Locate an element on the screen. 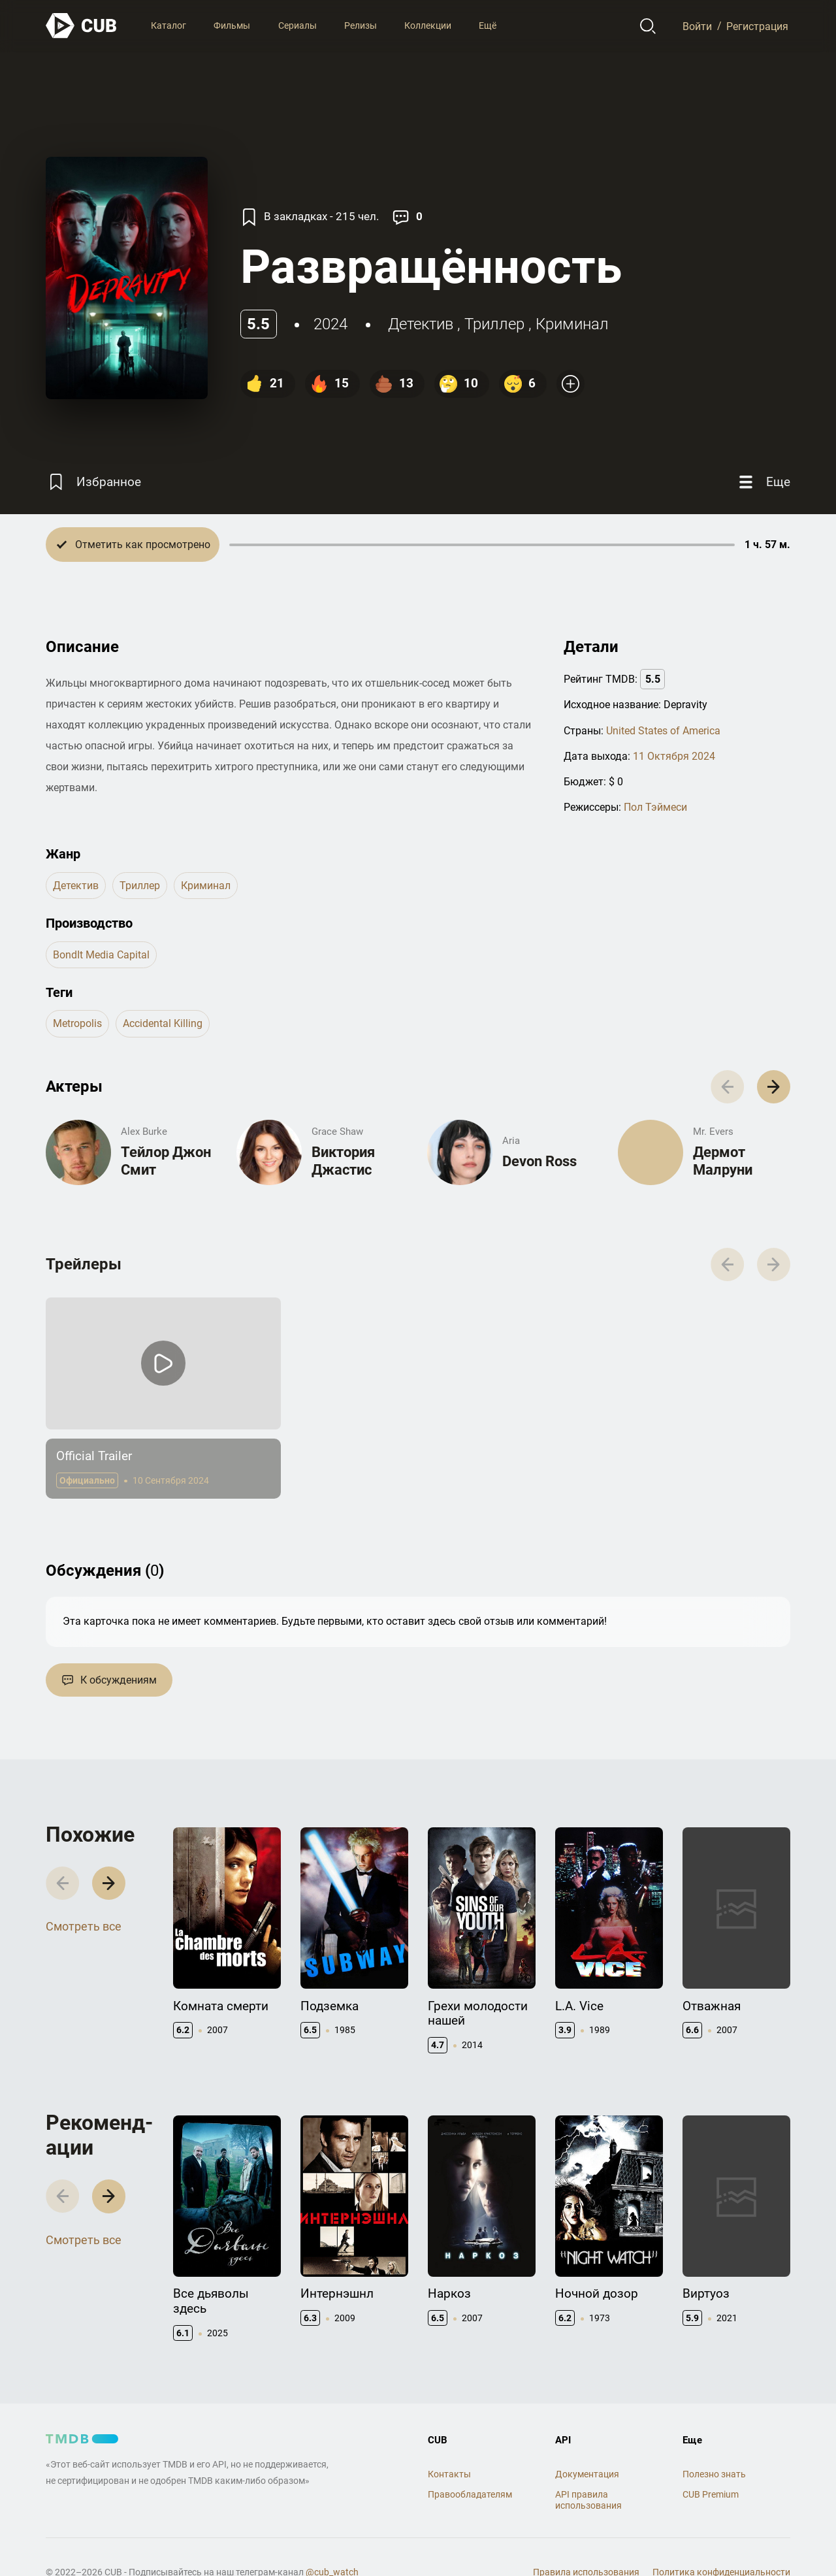  Пол Тэймеси is located at coordinates (655, 807).